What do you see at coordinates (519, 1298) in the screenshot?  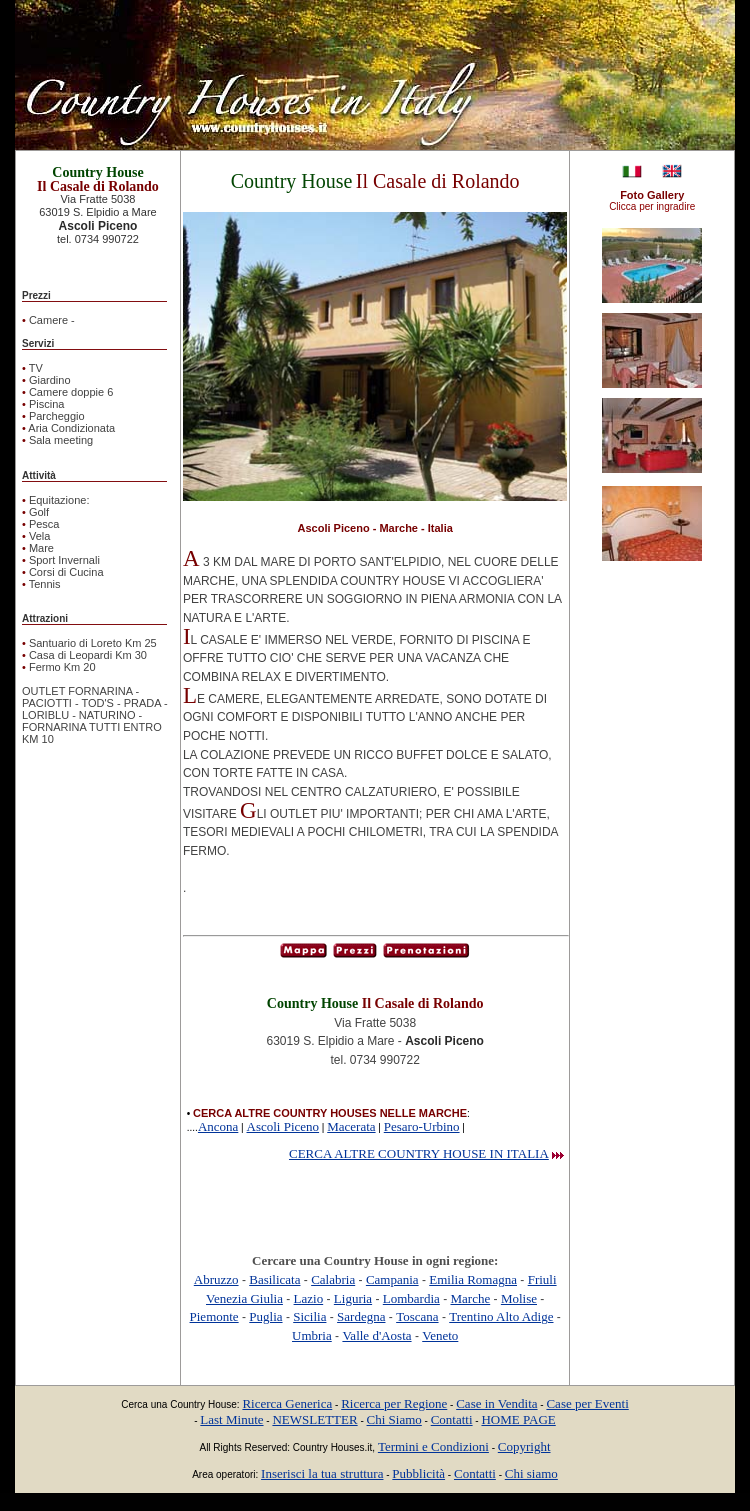 I see `Molise` at bounding box center [519, 1298].